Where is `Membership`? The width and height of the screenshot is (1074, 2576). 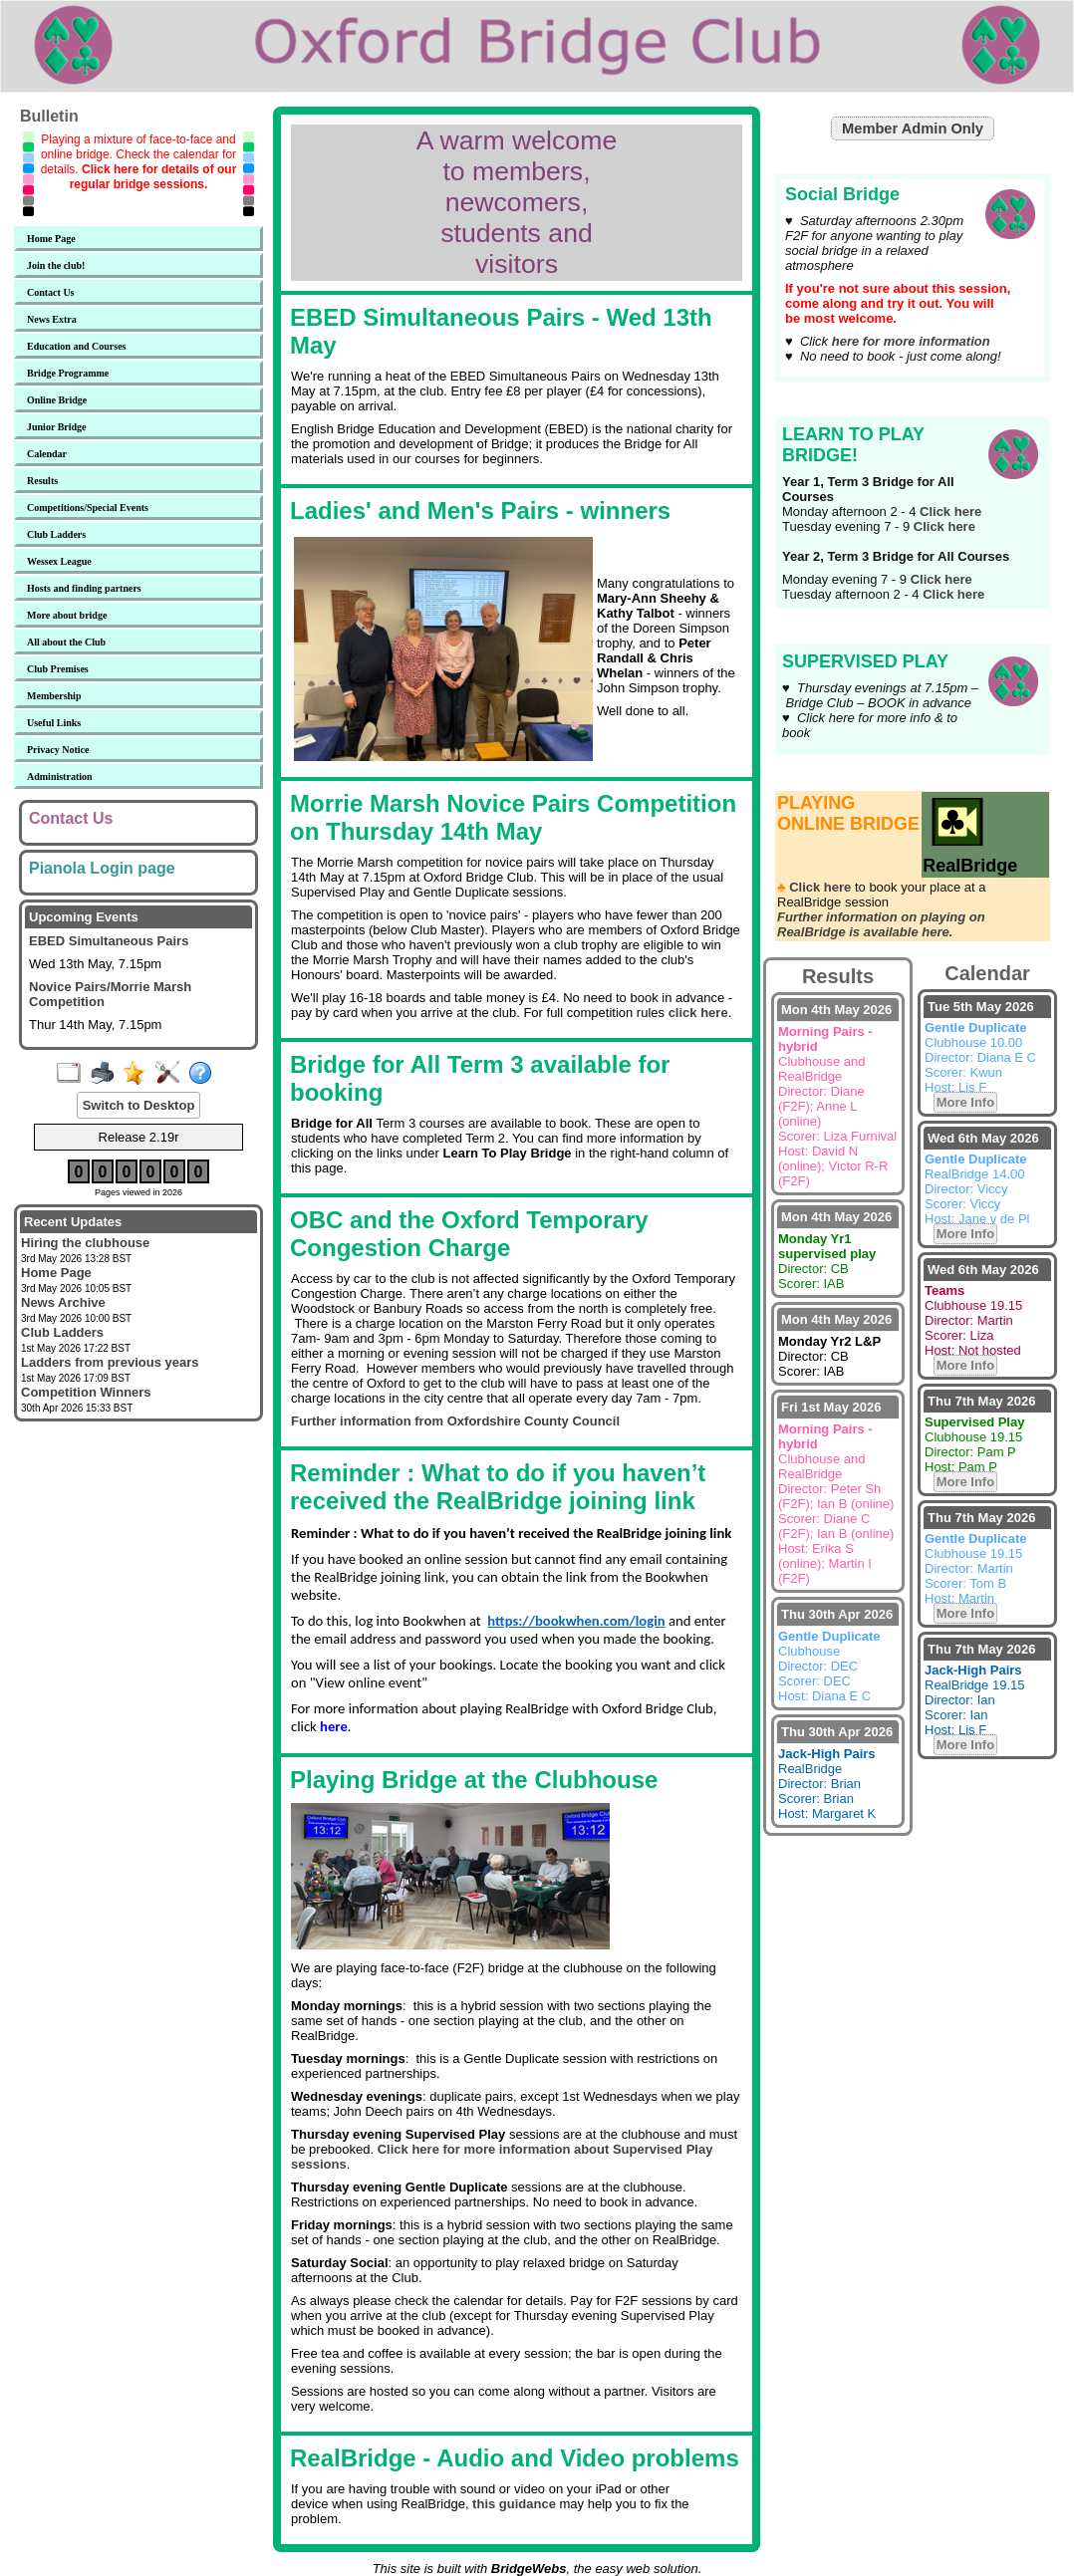 Membership is located at coordinates (54, 695).